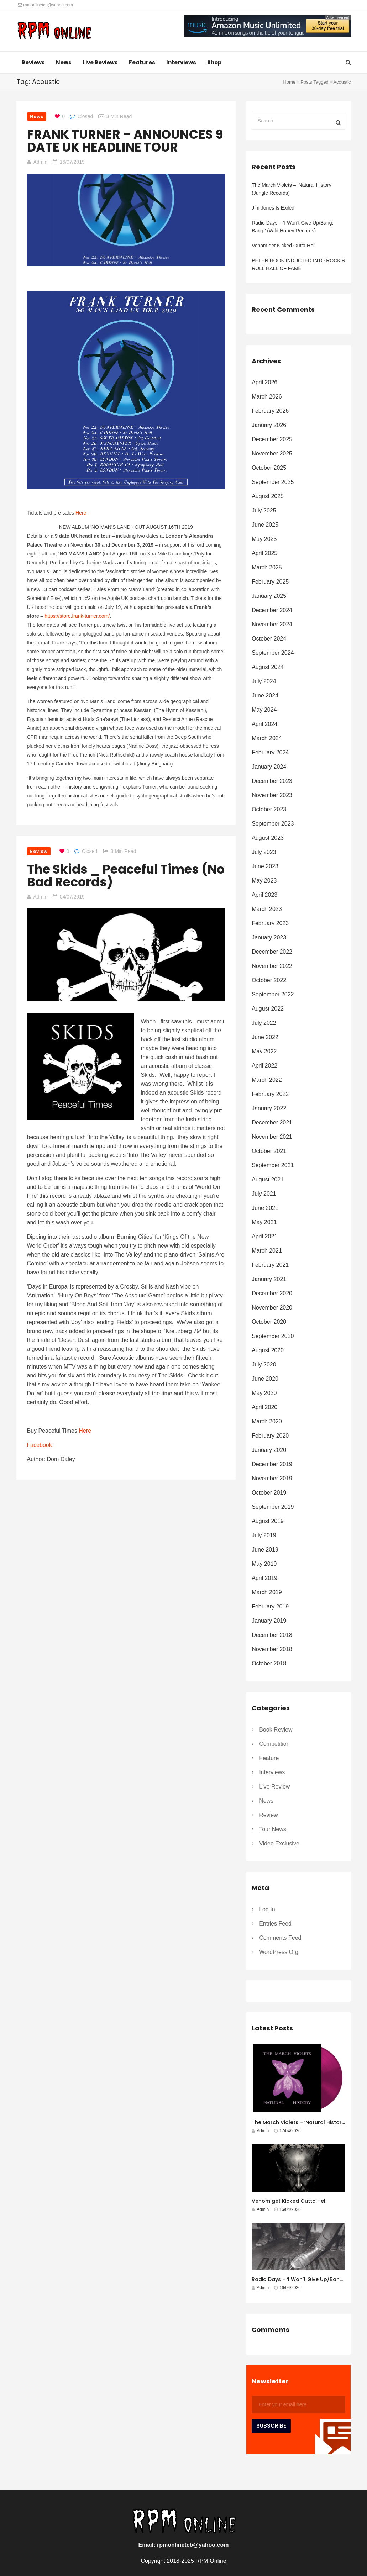 Image resolution: width=367 pixels, height=2576 pixels. I want to click on WordPress.org, so click(278, 1952).